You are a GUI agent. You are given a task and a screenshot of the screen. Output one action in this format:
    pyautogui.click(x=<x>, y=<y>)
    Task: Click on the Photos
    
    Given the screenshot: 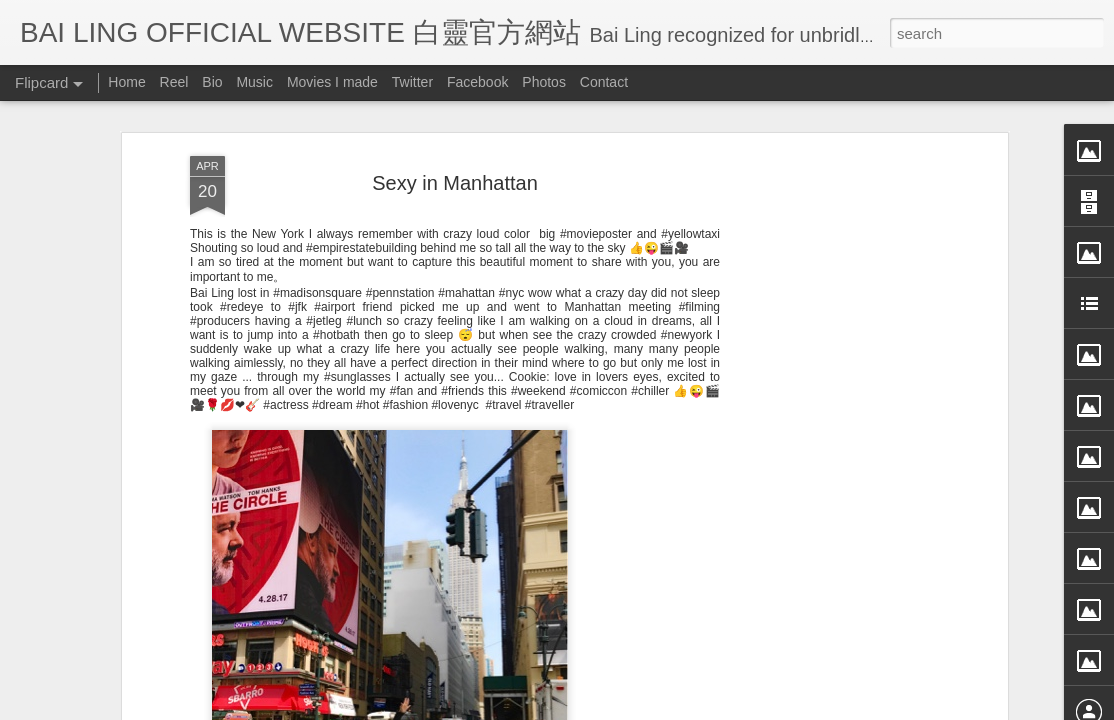 What is the action you would take?
    pyautogui.click(x=544, y=82)
    